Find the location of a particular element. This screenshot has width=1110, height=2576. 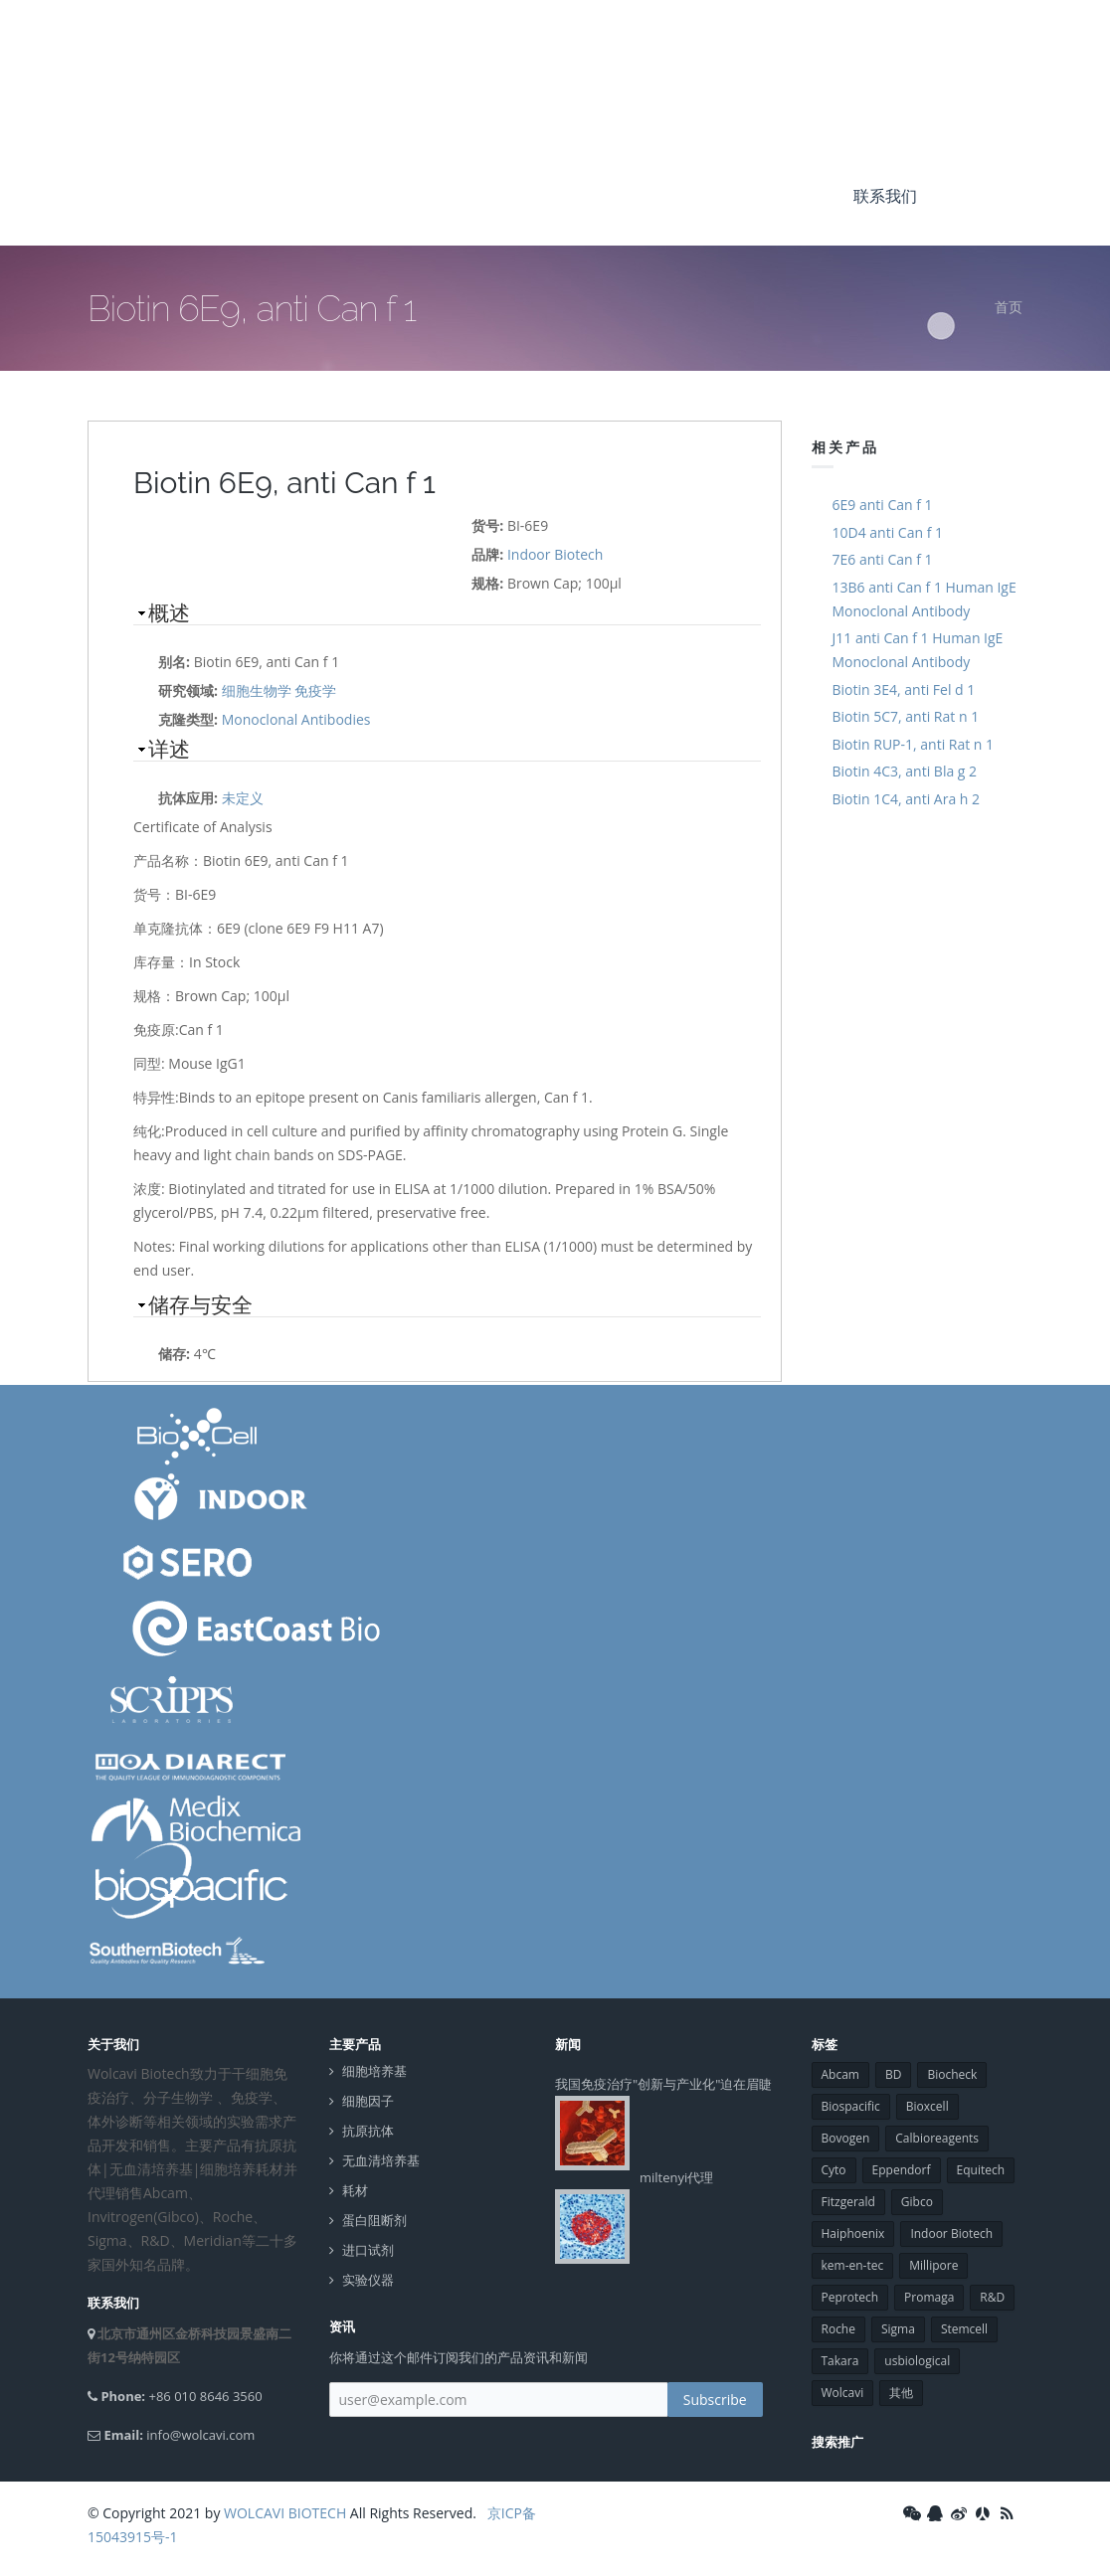

usbiological is located at coordinates (917, 2360).